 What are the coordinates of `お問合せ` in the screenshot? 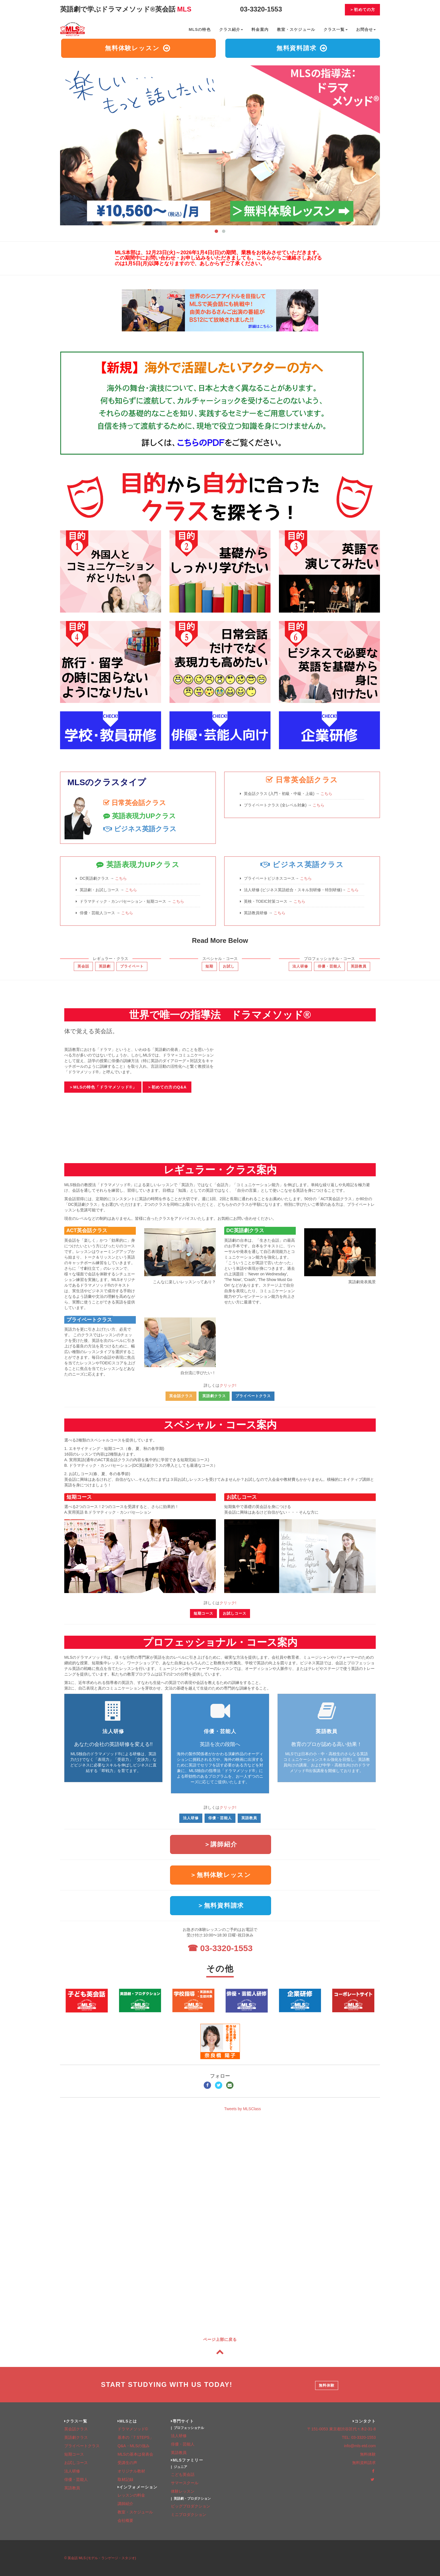 It's located at (366, 29).